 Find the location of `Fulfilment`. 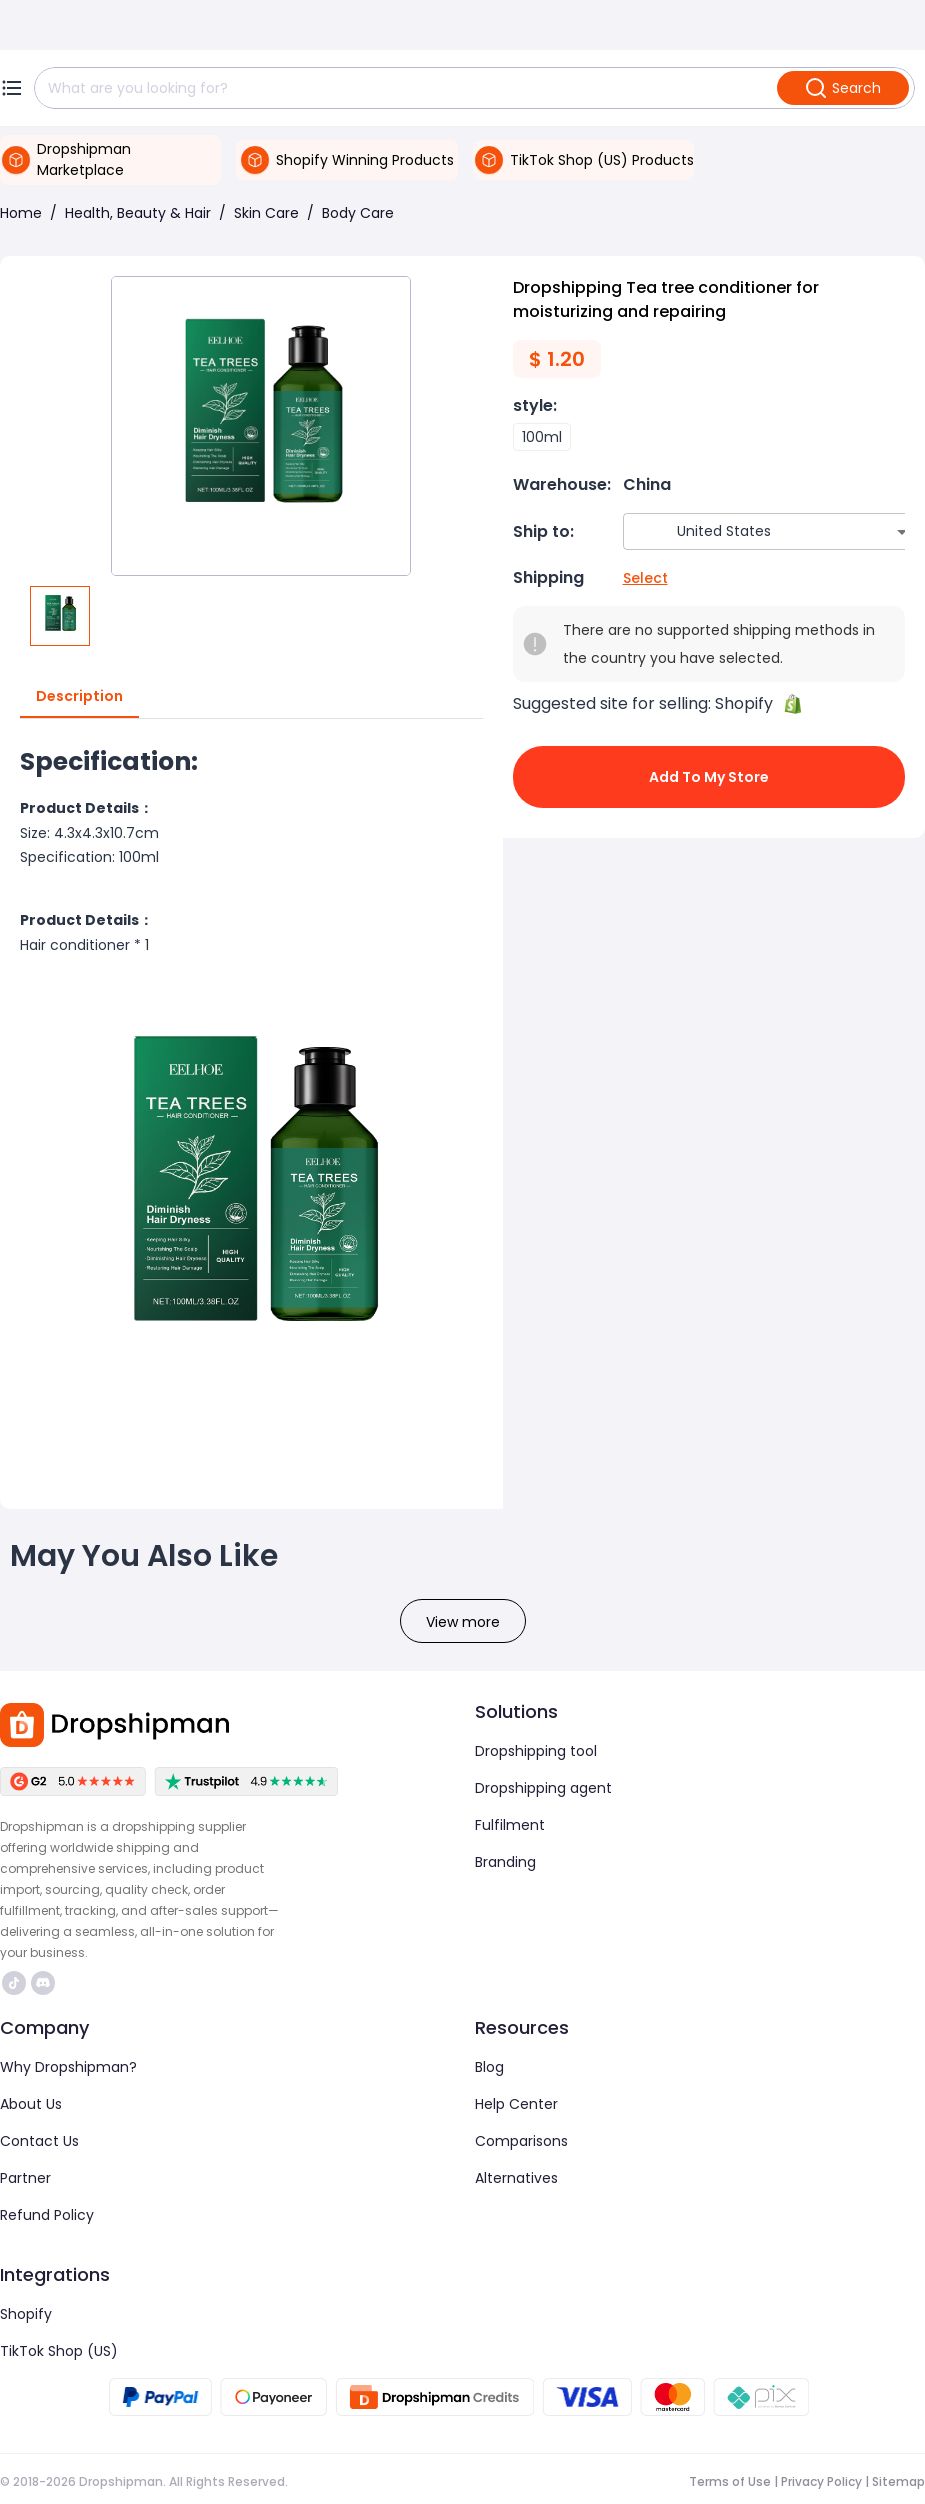

Fulfilment is located at coordinates (510, 1825).